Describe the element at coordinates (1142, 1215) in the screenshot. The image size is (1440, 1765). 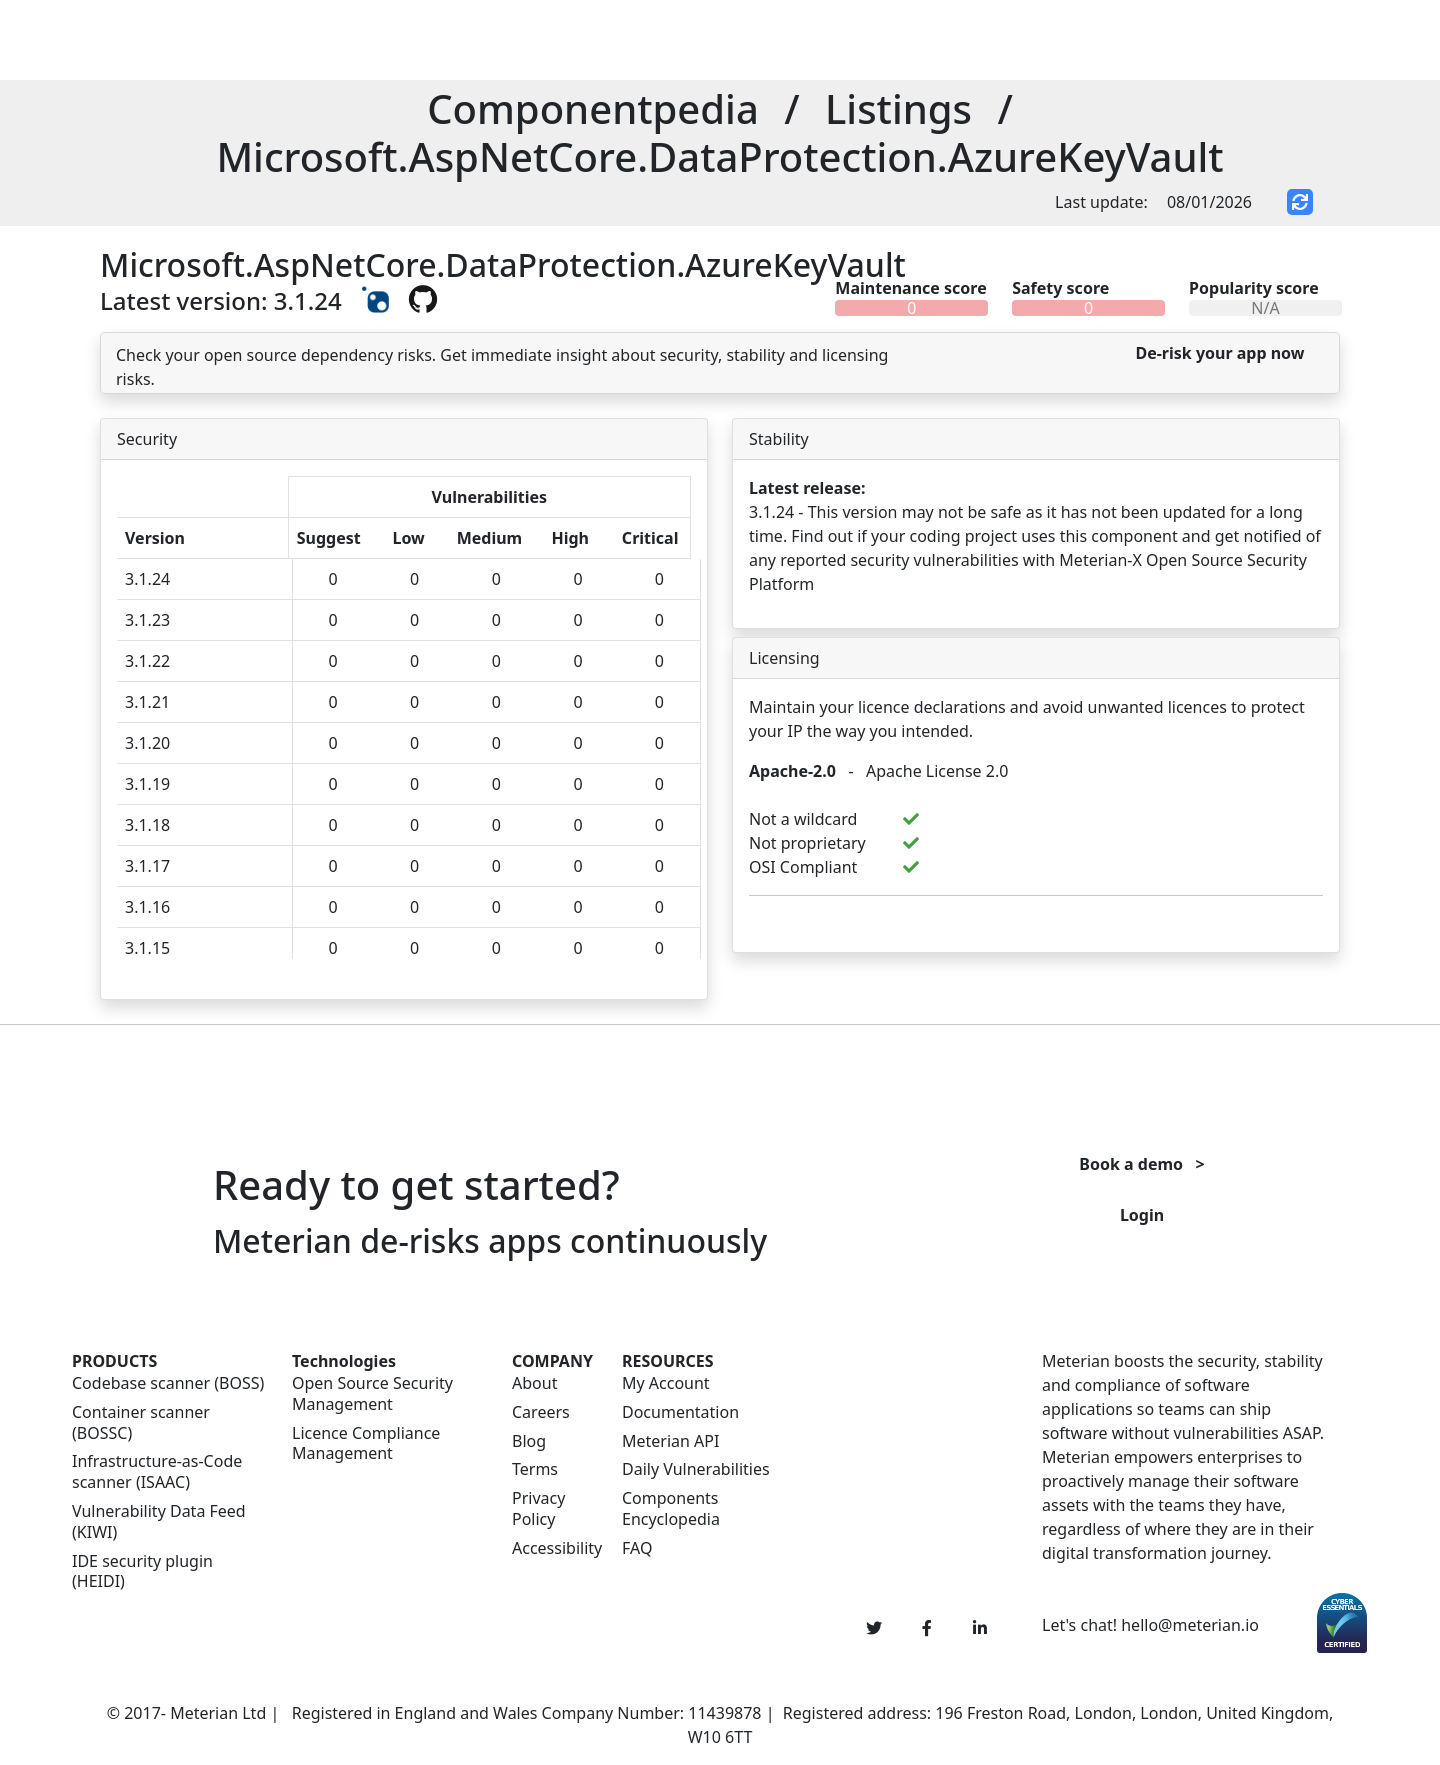
I see `Login` at that location.